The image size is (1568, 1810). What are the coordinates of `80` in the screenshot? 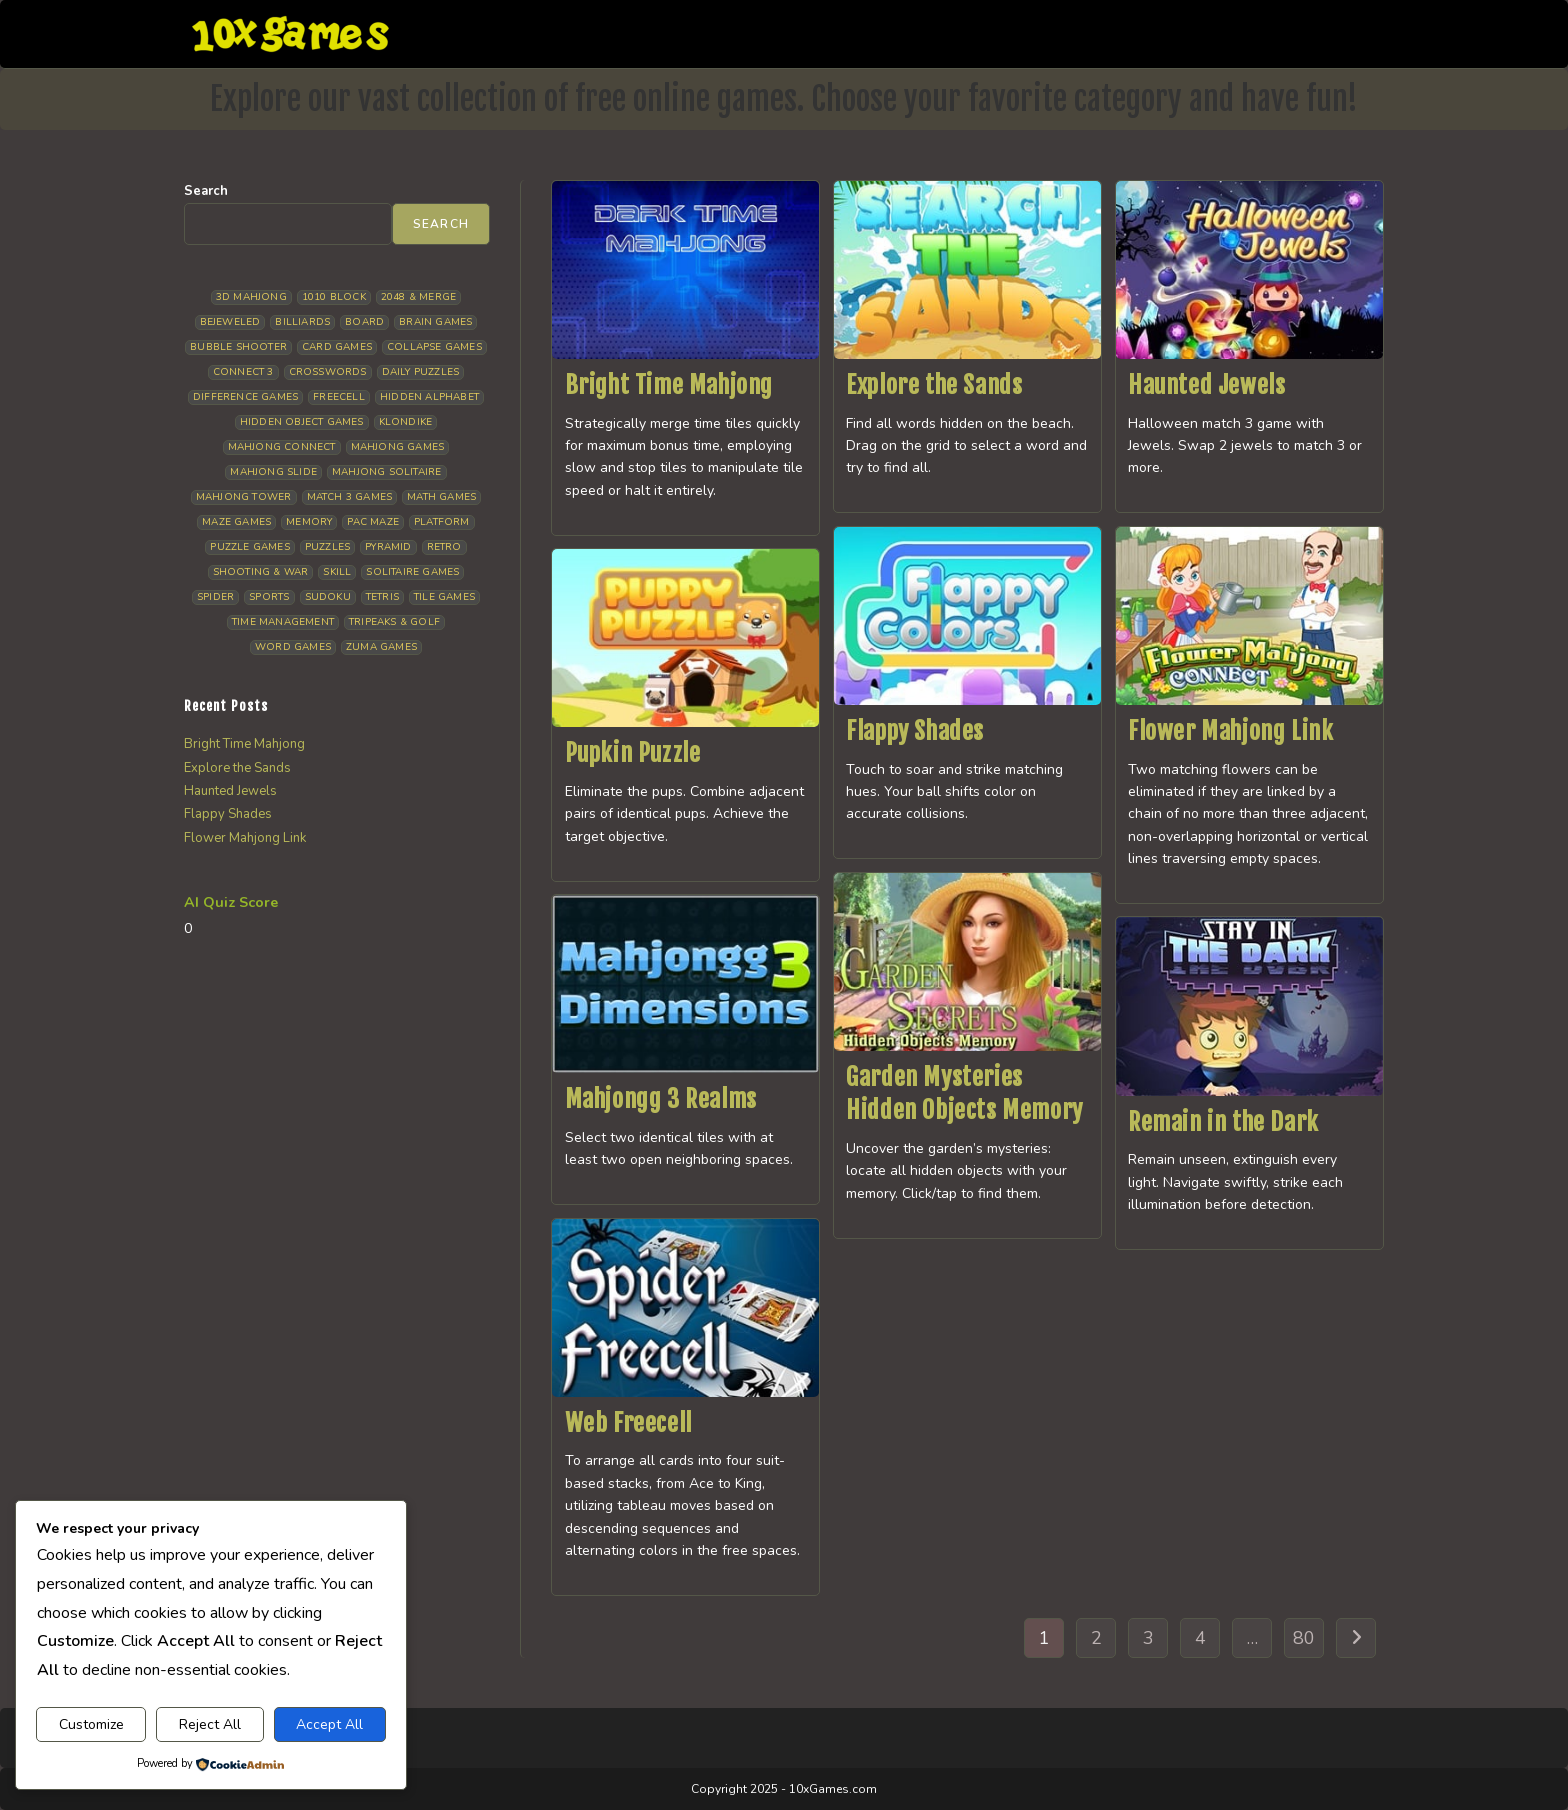 It's located at (1304, 1638).